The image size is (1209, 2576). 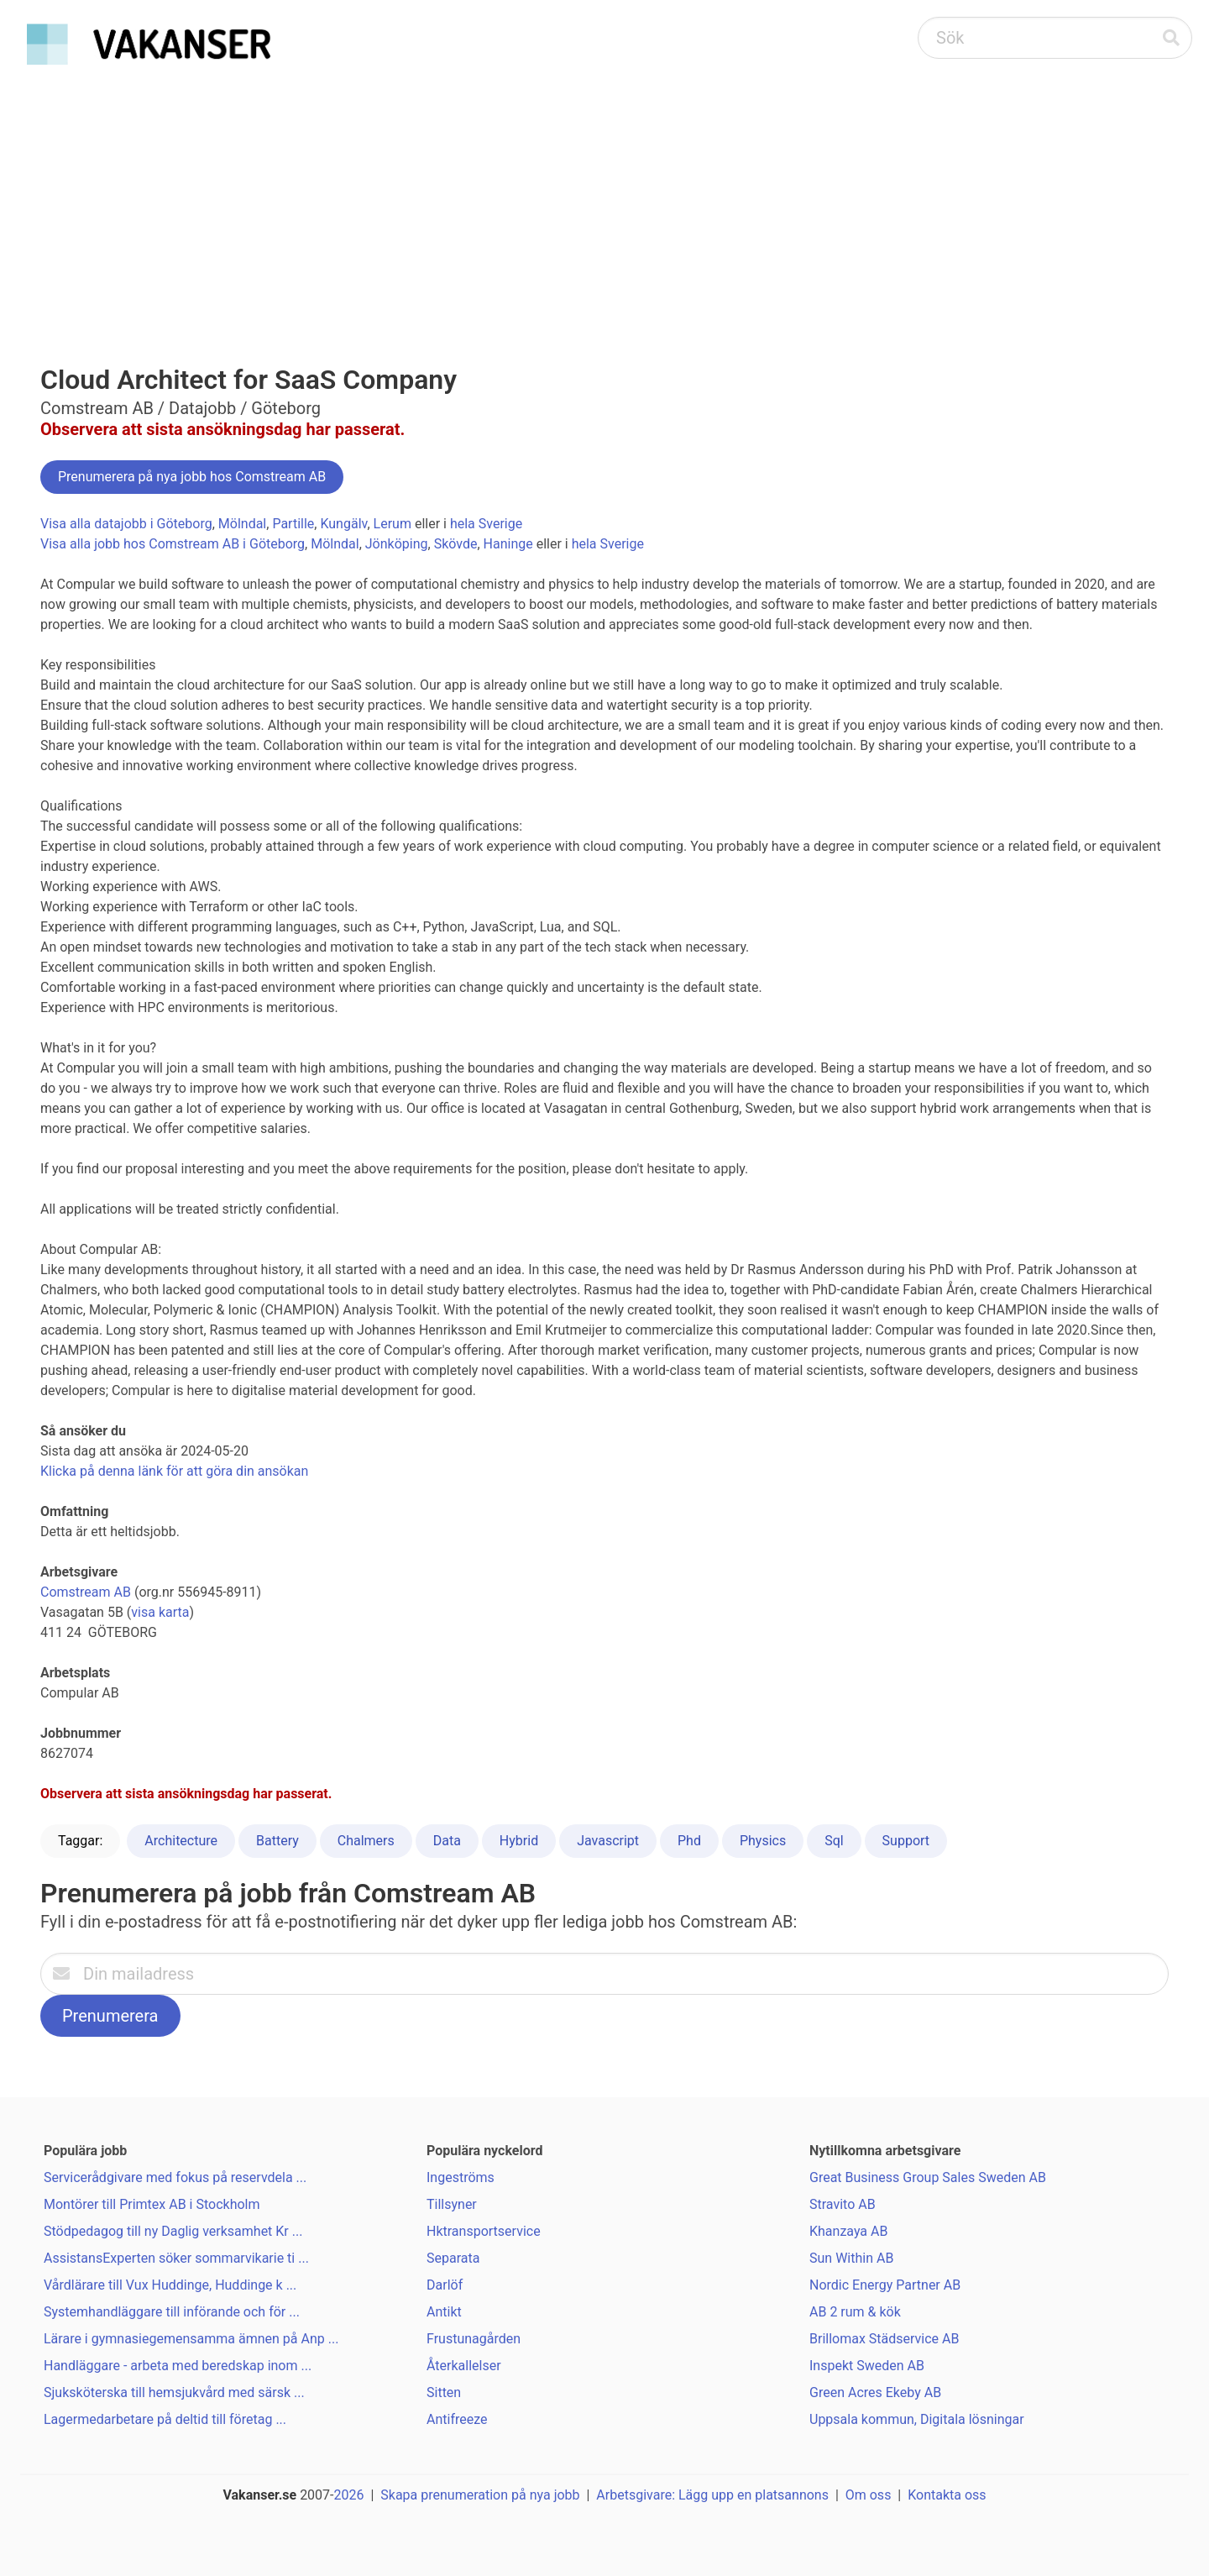 I want to click on Support, so click(x=905, y=1841).